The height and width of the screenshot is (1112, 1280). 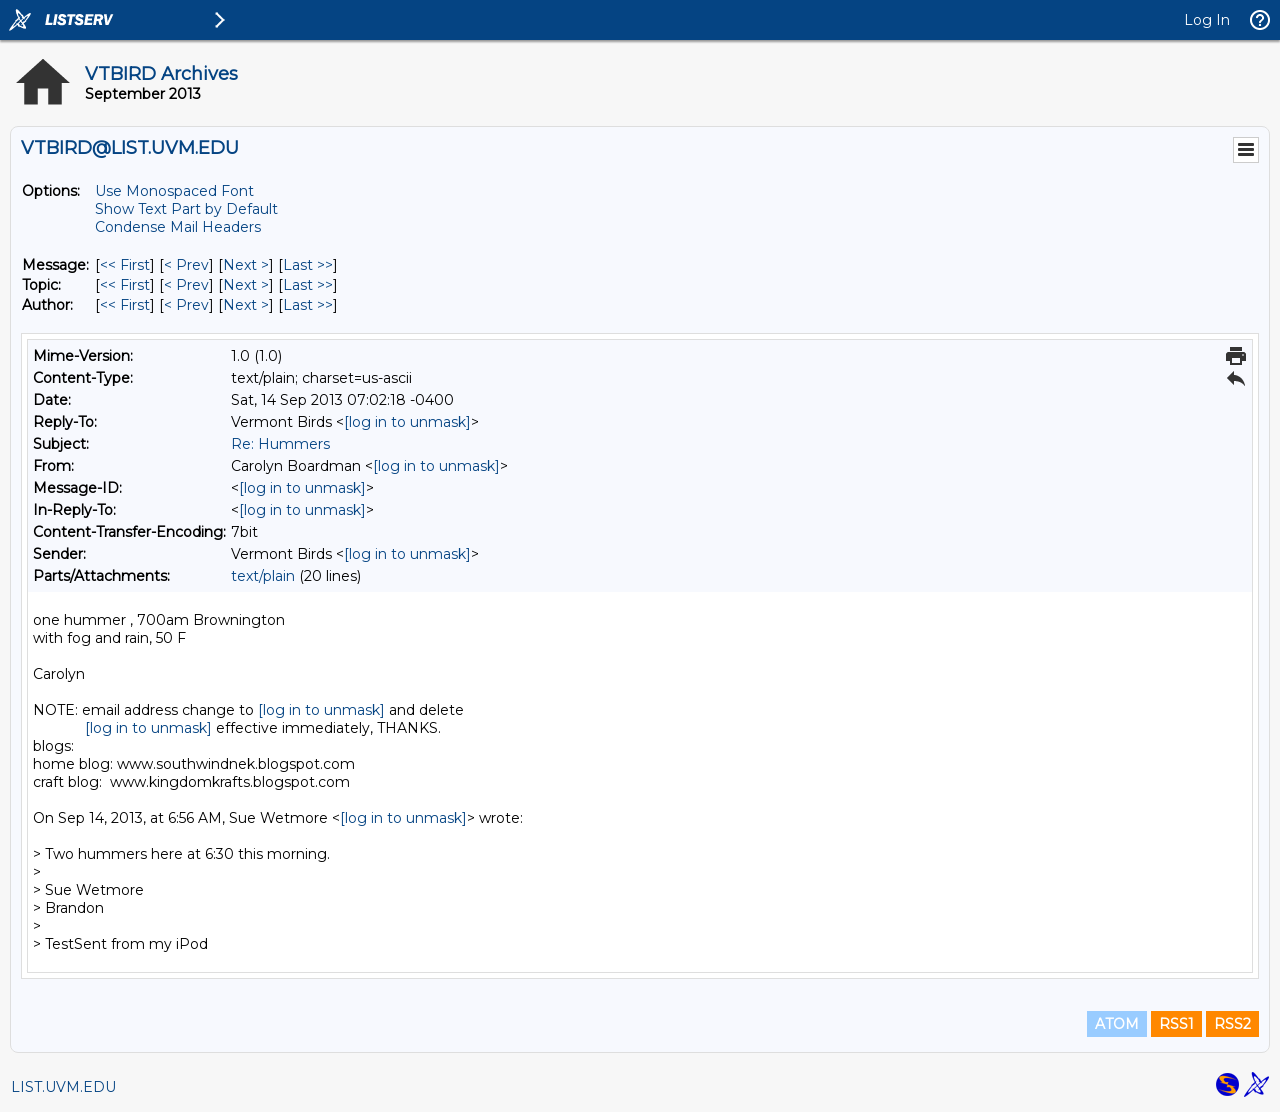 I want to click on [log in to unmask], so click(x=407, y=422).